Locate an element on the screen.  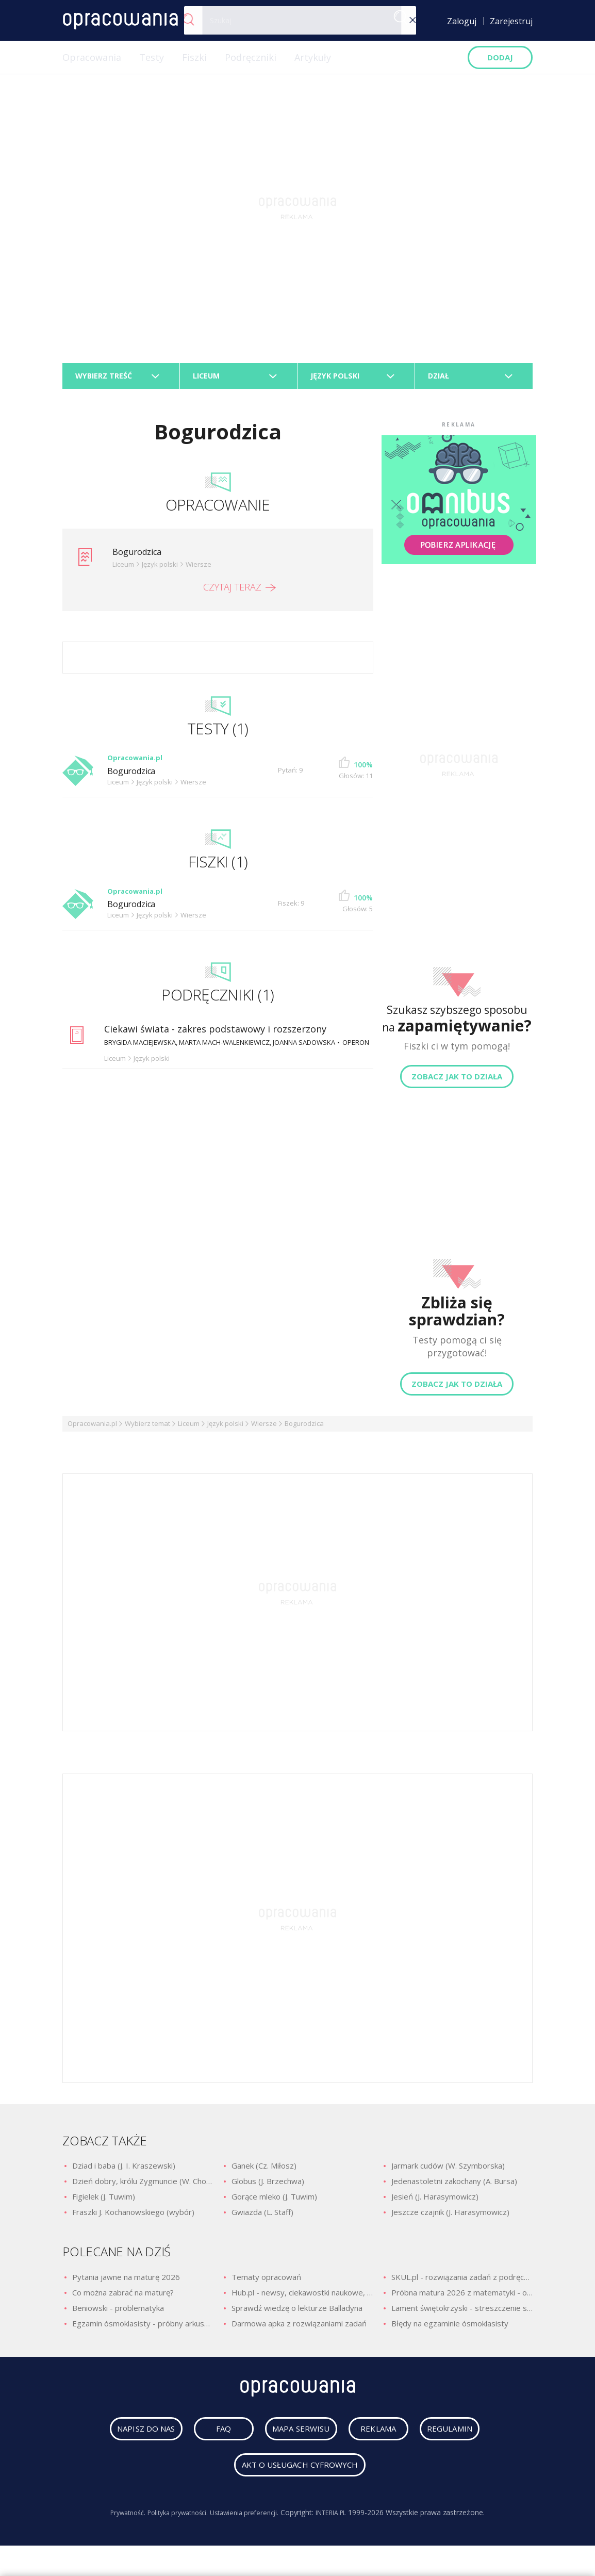
Beniowski - problematyka is located at coordinates (118, 2313).